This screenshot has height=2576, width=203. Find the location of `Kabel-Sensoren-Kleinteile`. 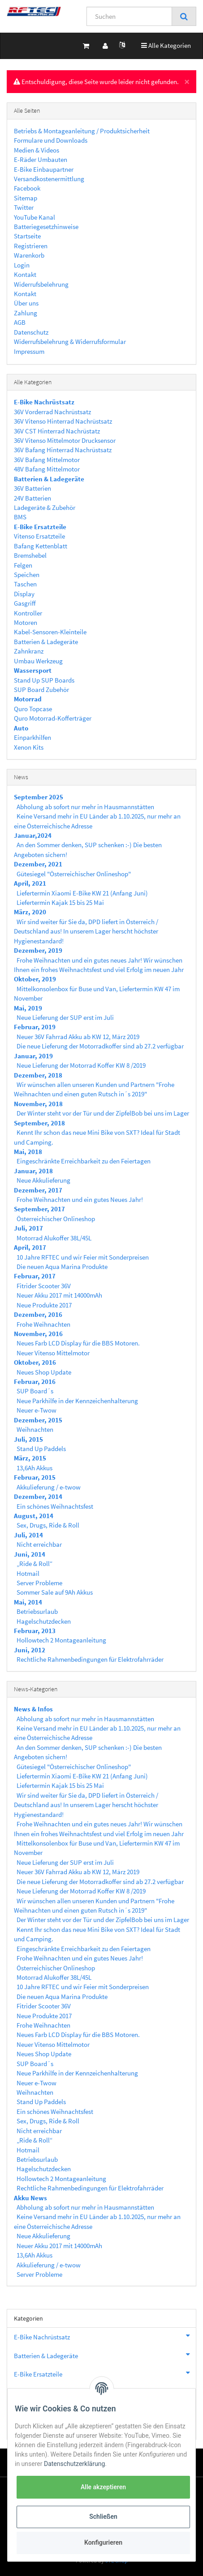

Kabel-Sensoren-Kleinteile is located at coordinates (50, 632).